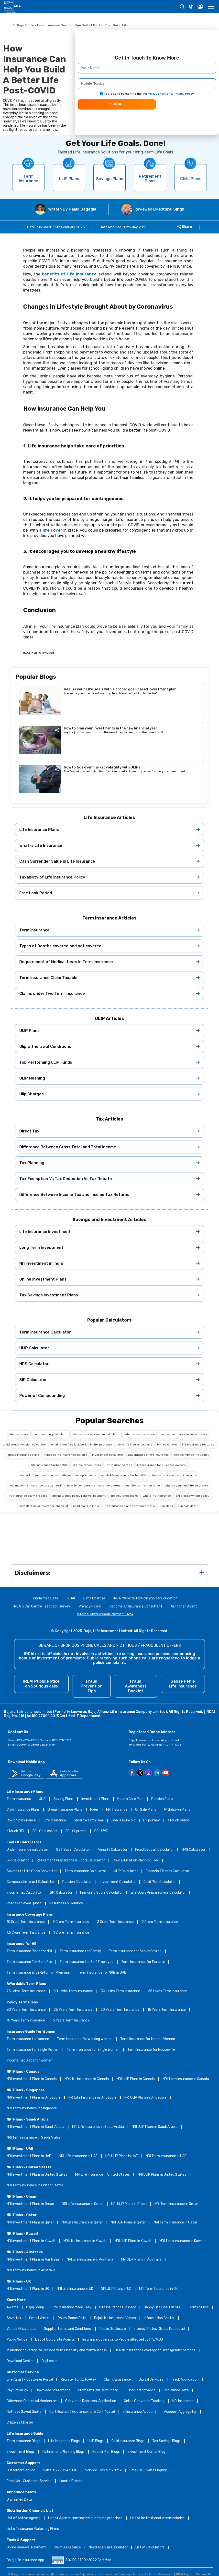 The height and width of the screenshot is (2576, 219). What do you see at coordinates (184, 1434) in the screenshot?
I see `cash surrender value in insurance` at bounding box center [184, 1434].